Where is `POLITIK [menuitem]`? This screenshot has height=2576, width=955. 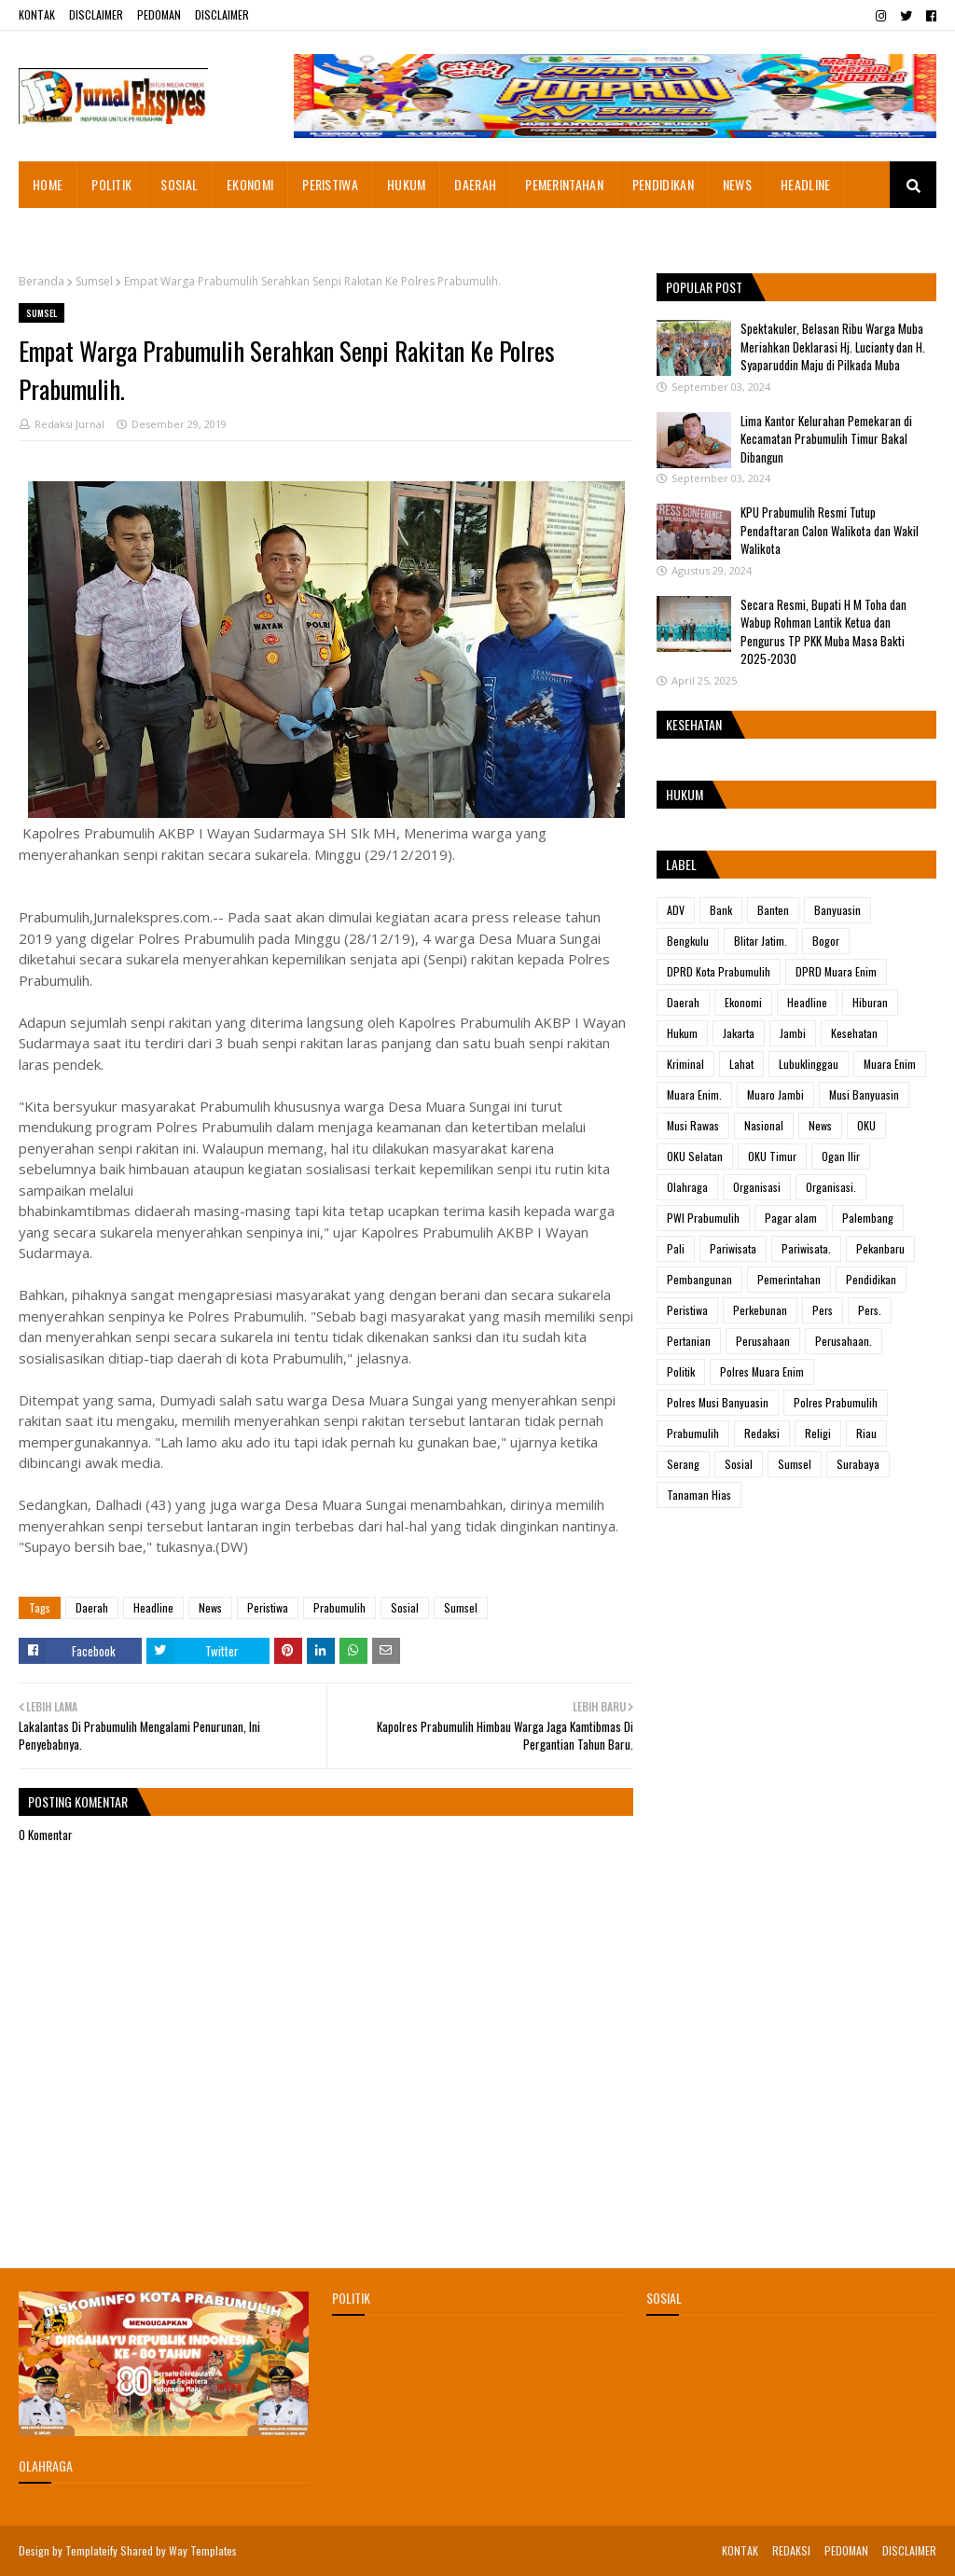 POLITIK [menuitem] is located at coordinates (111, 184).